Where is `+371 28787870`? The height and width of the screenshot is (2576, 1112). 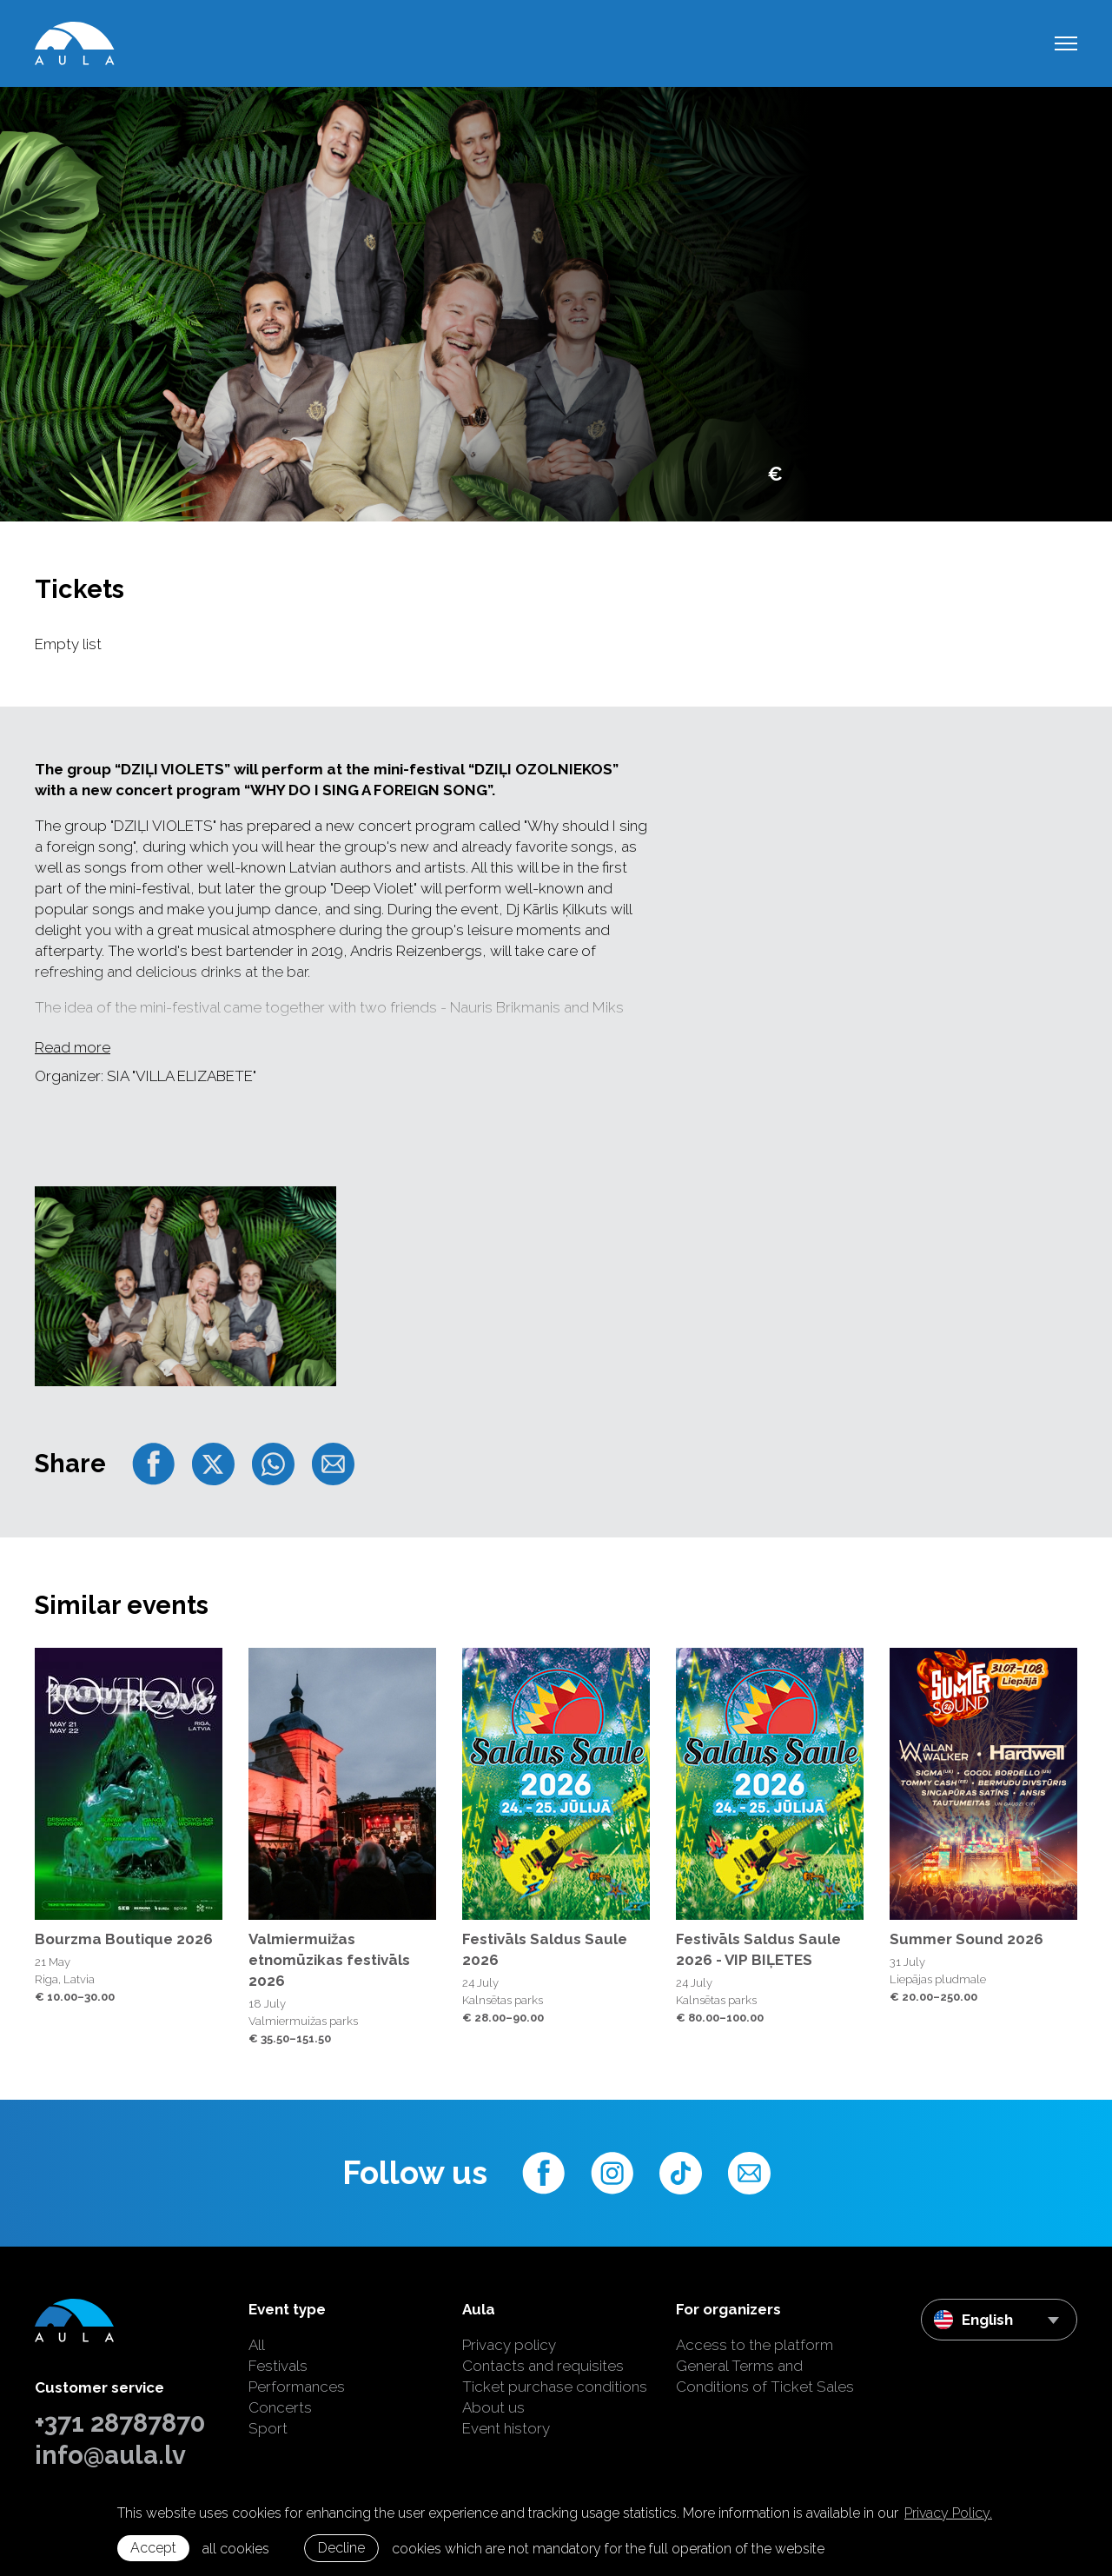 +371 28787870 is located at coordinates (120, 2423).